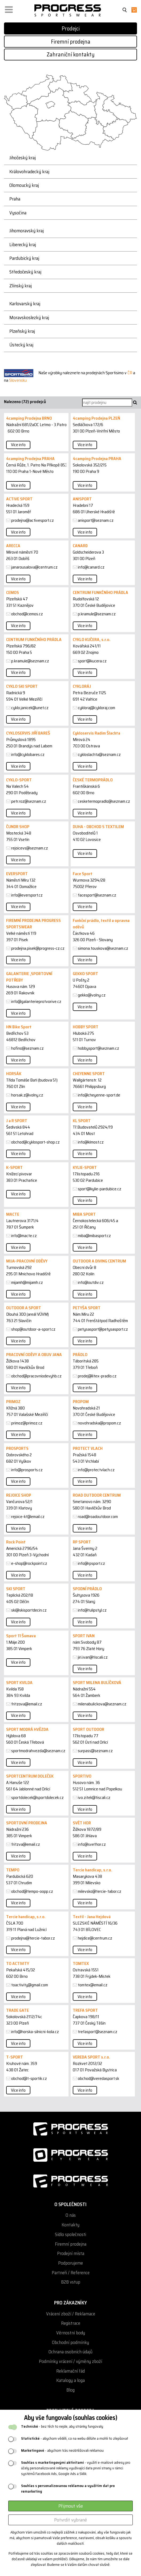 This screenshot has width=141, height=2576. I want to click on Přijmout vše, so click(70, 2506).